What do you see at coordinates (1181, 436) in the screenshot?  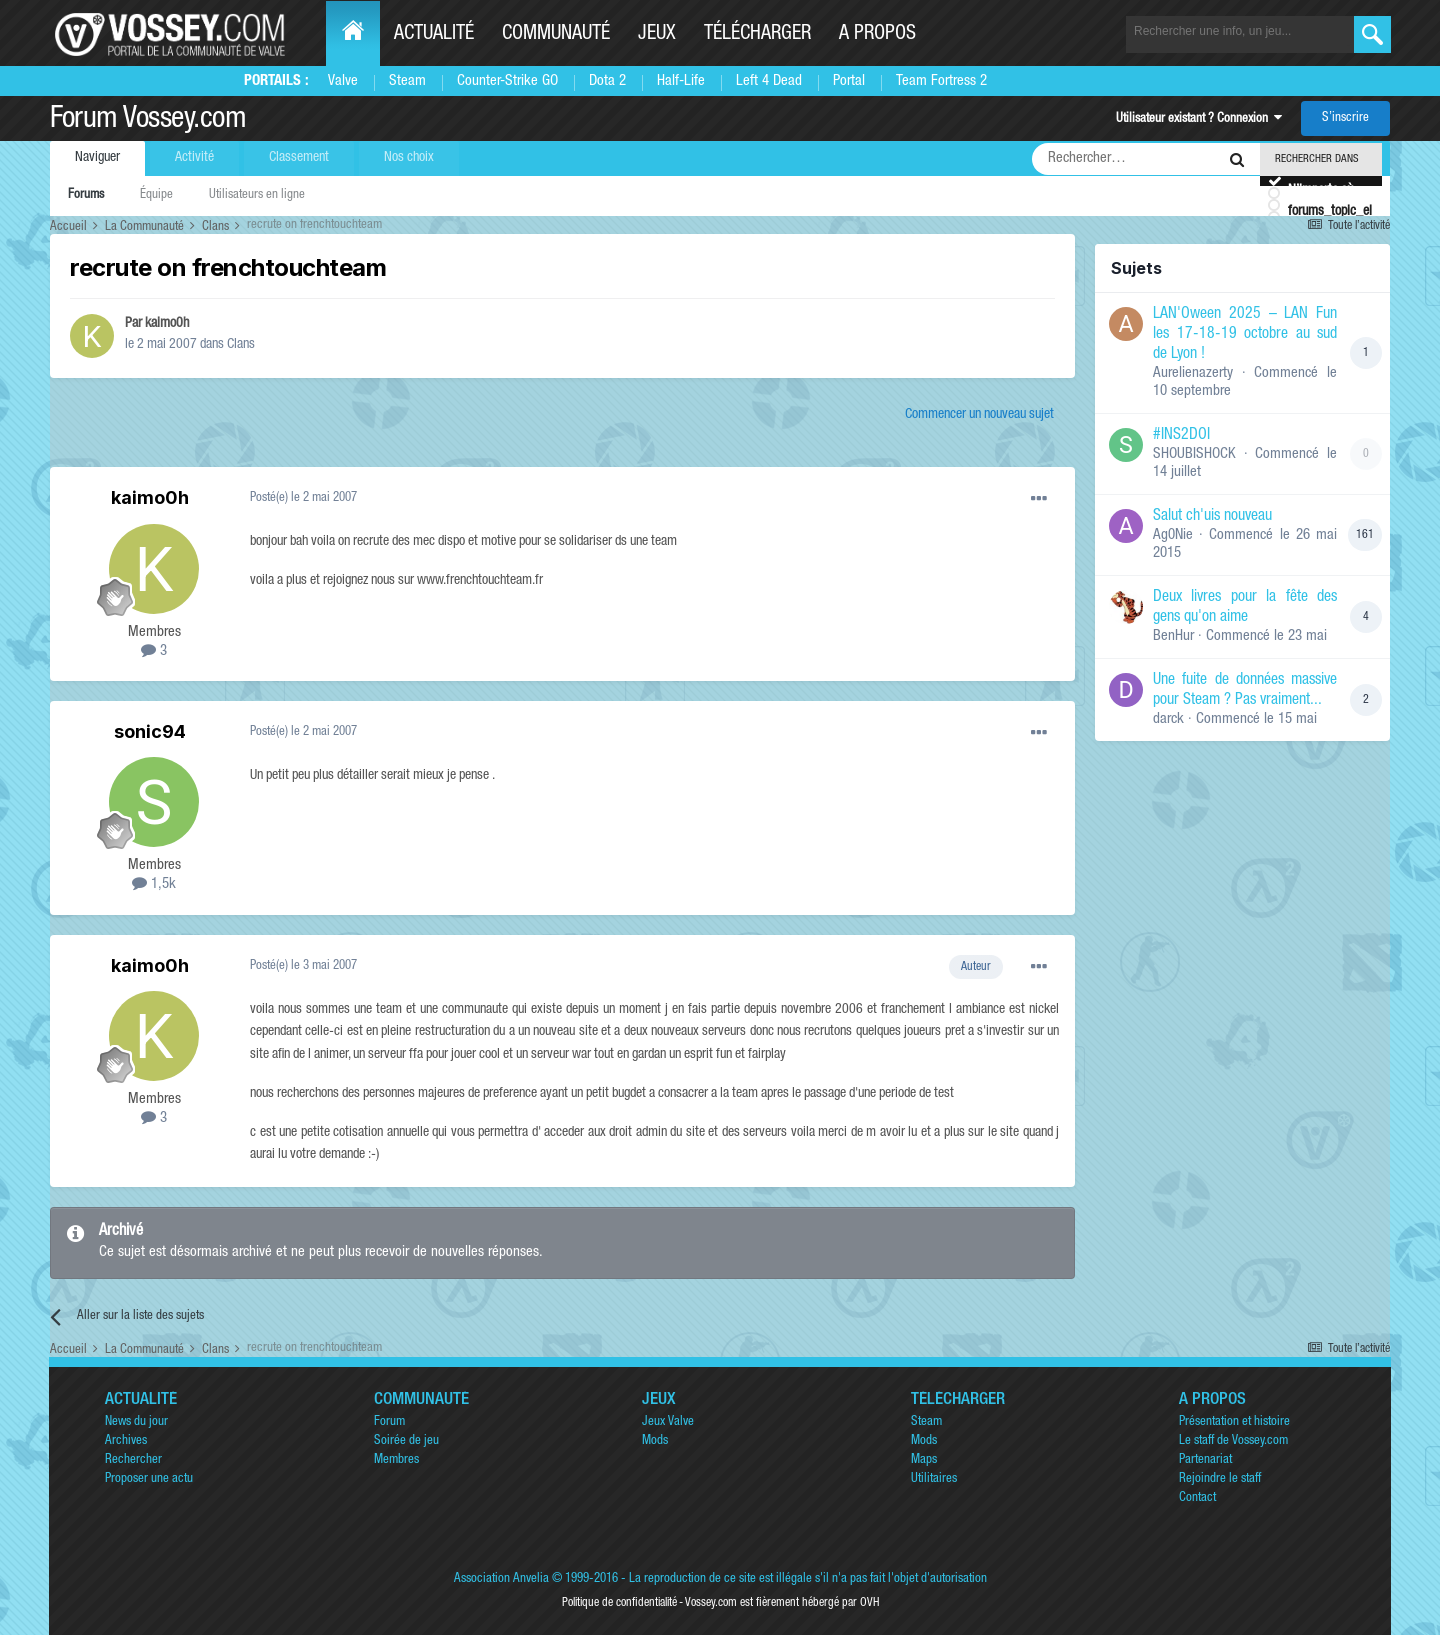 I see `#INS2DOI` at bounding box center [1181, 436].